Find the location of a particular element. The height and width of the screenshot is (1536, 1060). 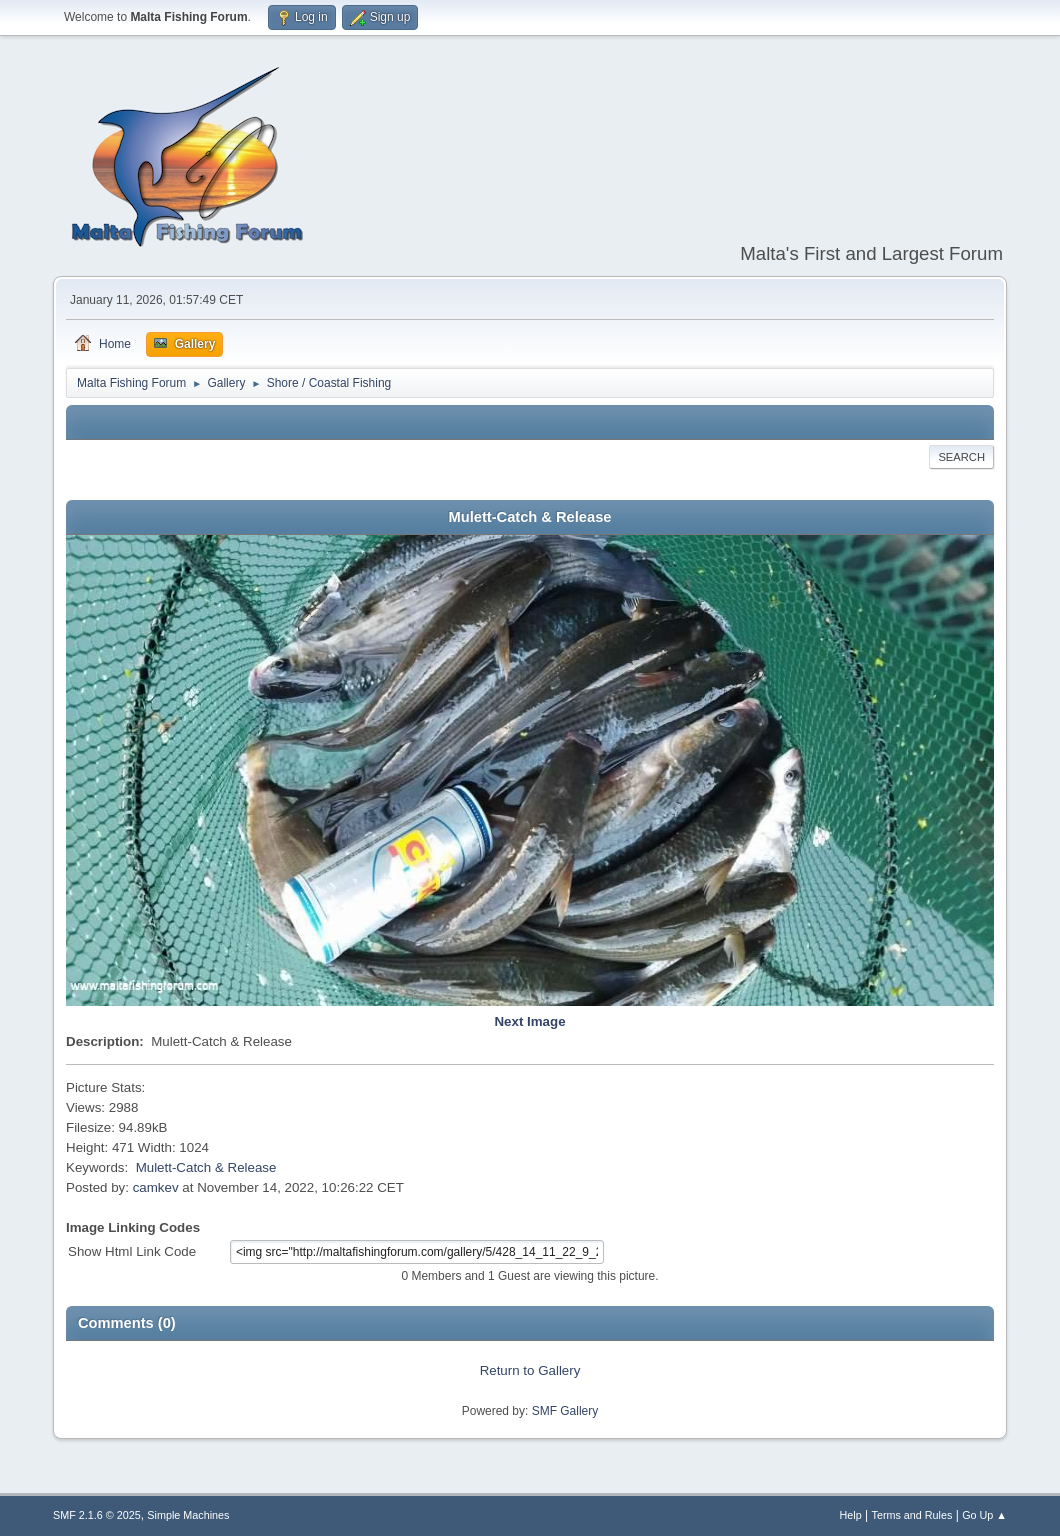

Search is located at coordinates (961, 457).